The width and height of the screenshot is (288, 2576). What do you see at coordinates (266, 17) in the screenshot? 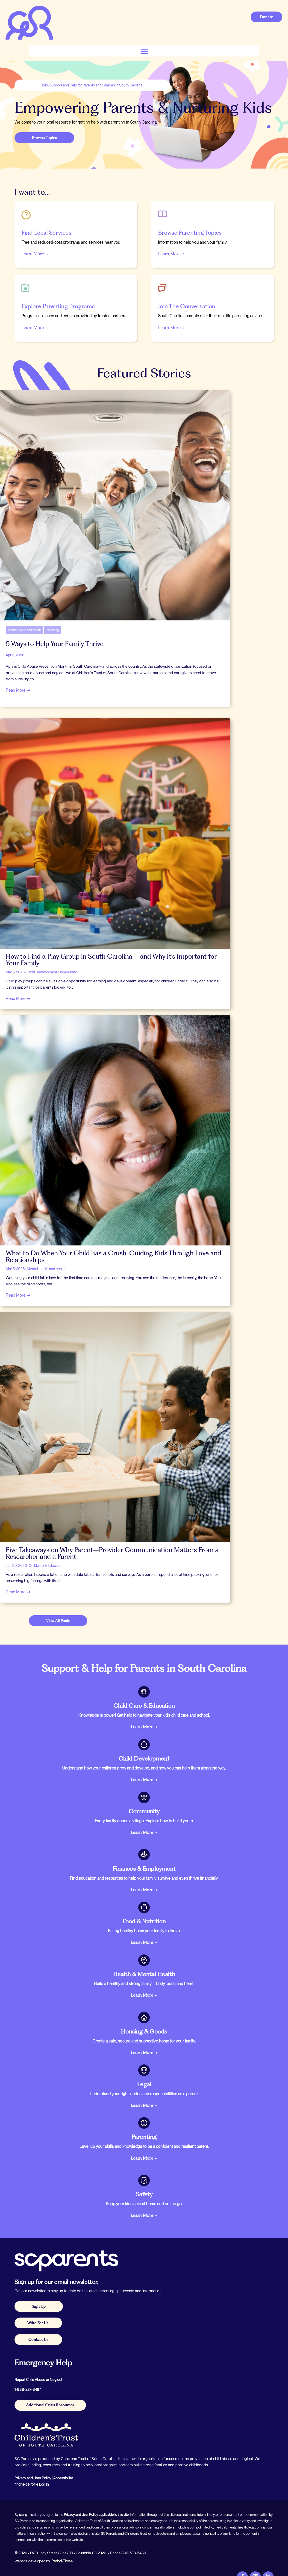
I see `Donate [button]` at bounding box center [266, 17].